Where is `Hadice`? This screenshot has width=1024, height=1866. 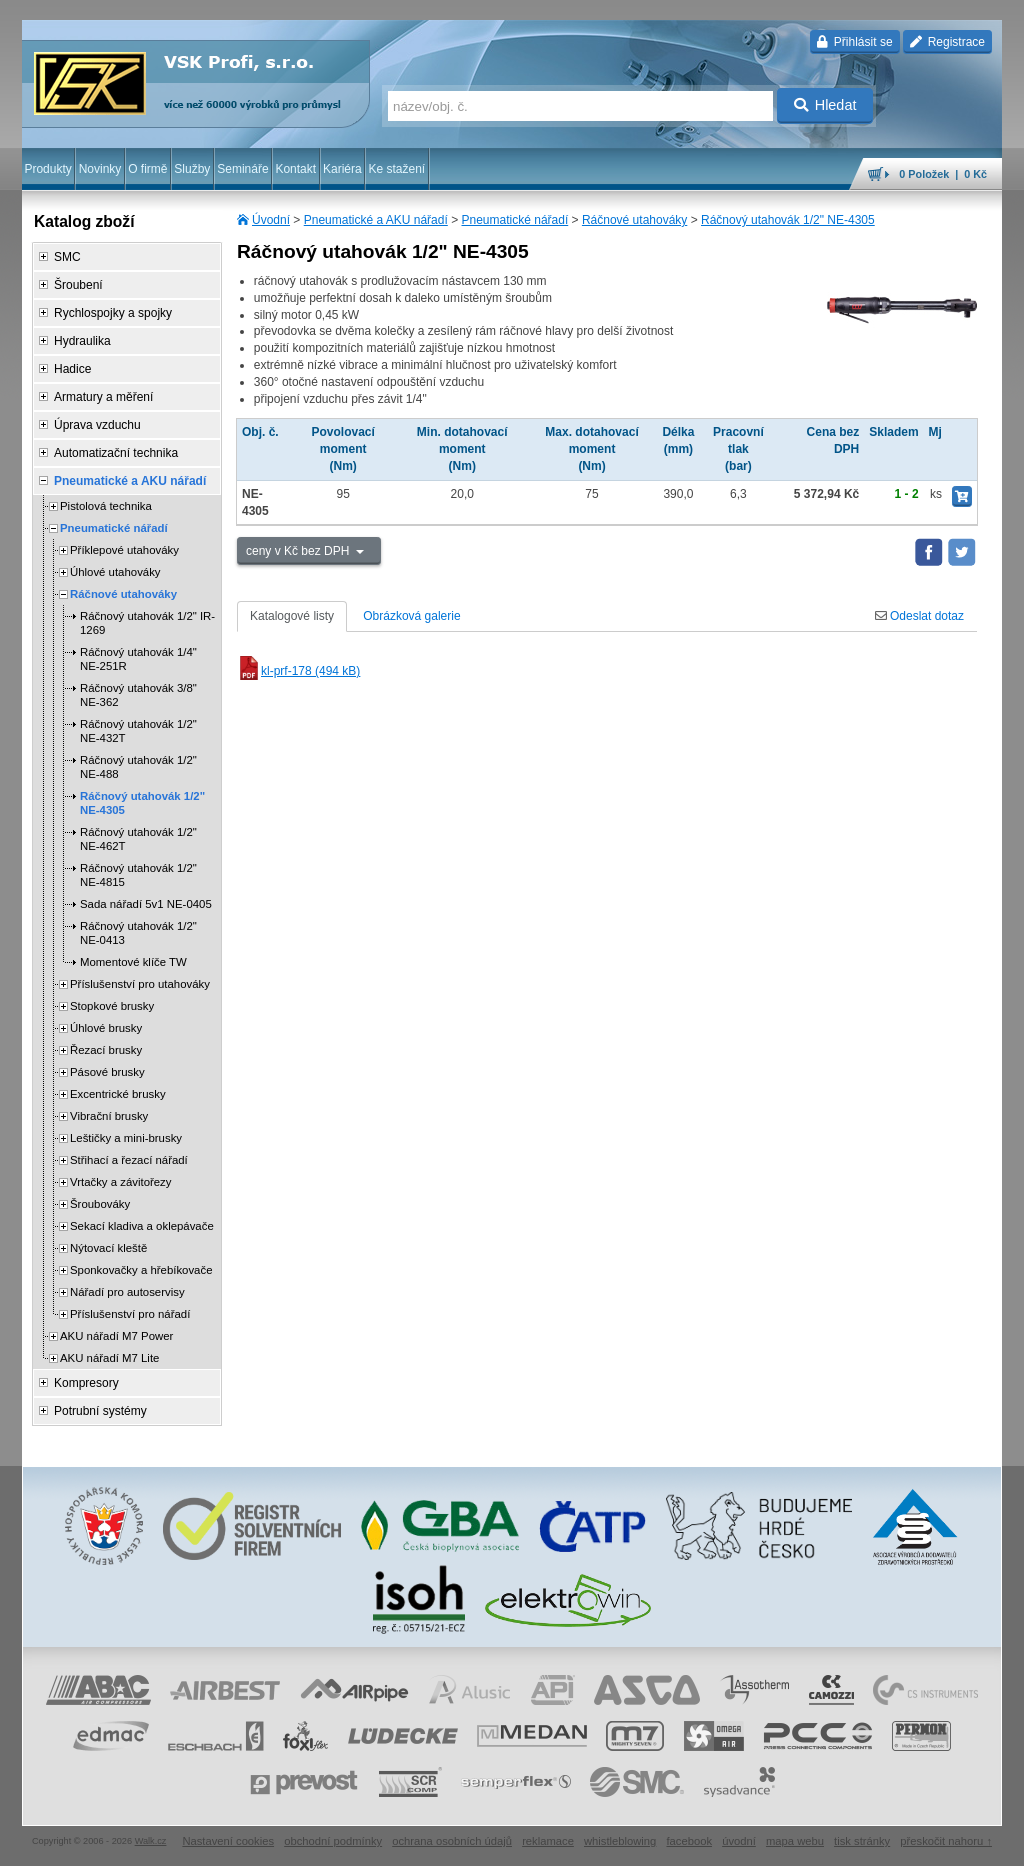
Hadice is located at coordinates (72, 369).